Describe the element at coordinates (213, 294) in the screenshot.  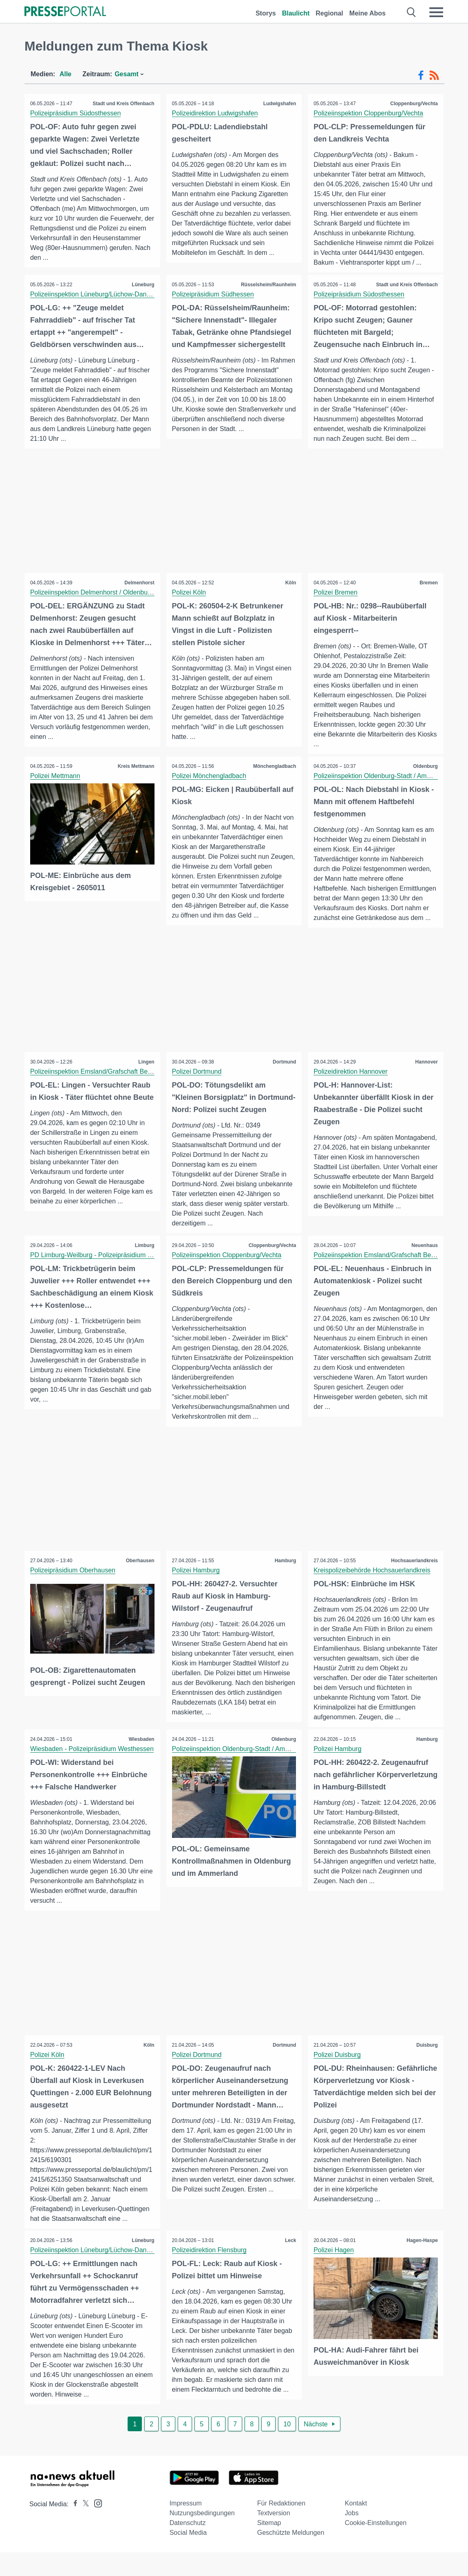
I see `Polizeipräsidium Südhessen` at that location.